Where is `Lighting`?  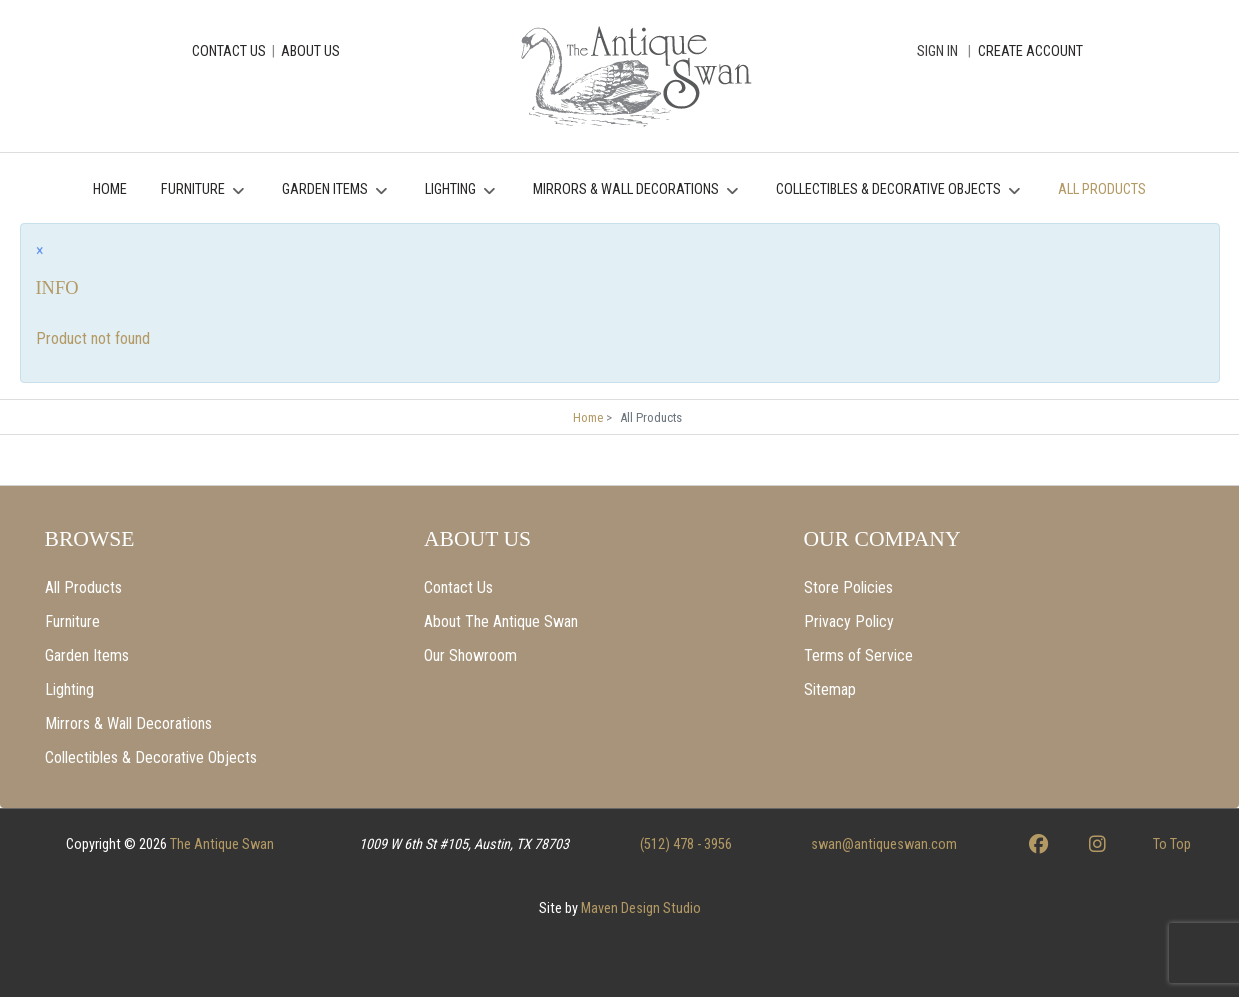
Lighting is located at coordinates (69, 689).